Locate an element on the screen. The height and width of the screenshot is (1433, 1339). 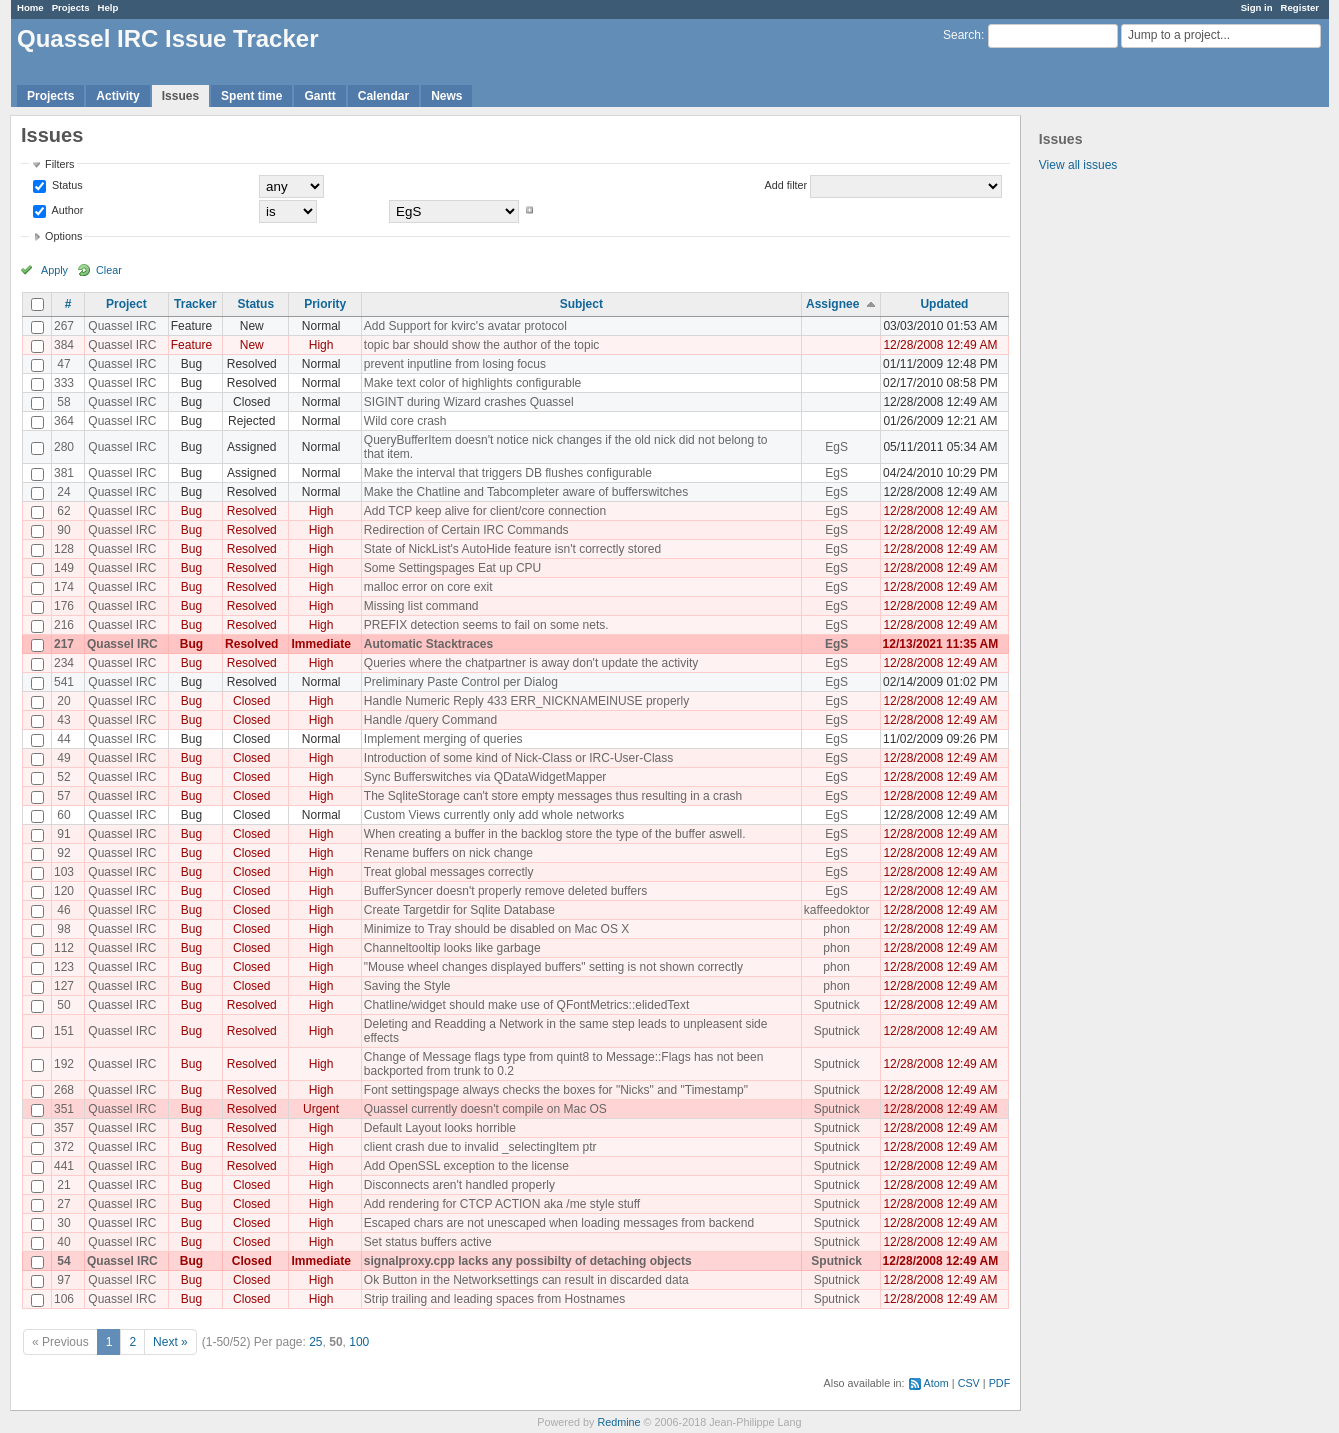
client crash due to invalid _selectingItem ptr is located at coordinates (480, 1147).